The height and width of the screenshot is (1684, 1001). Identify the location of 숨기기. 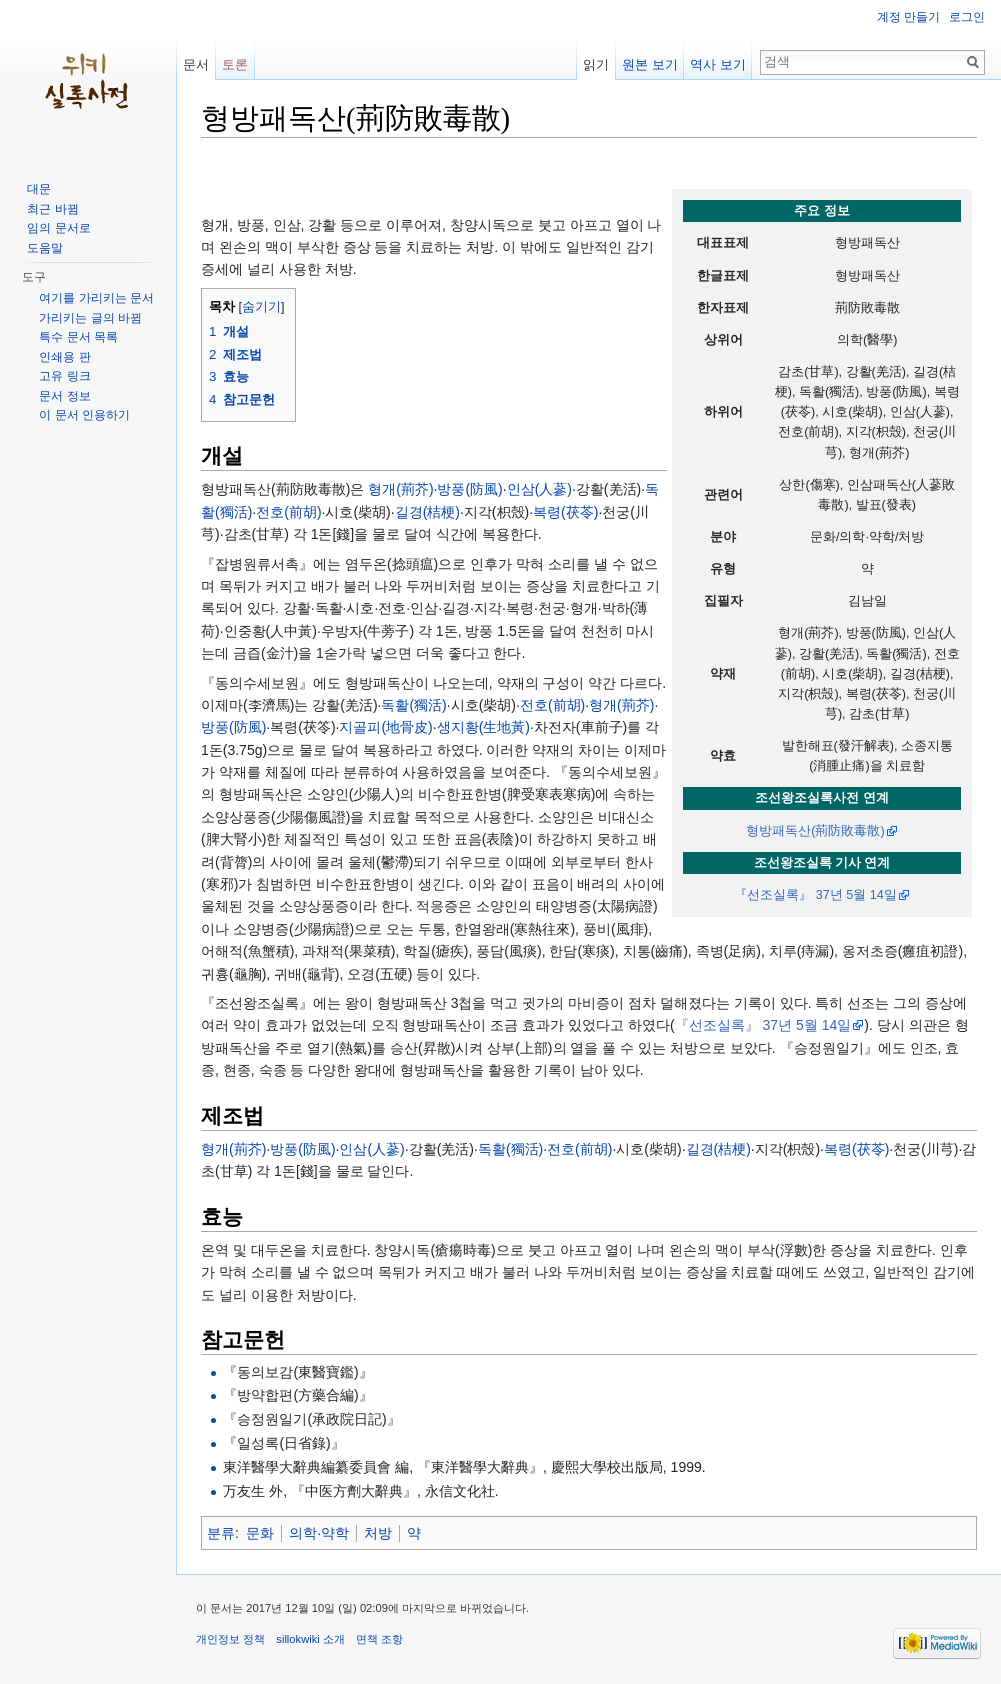
(261, 307).